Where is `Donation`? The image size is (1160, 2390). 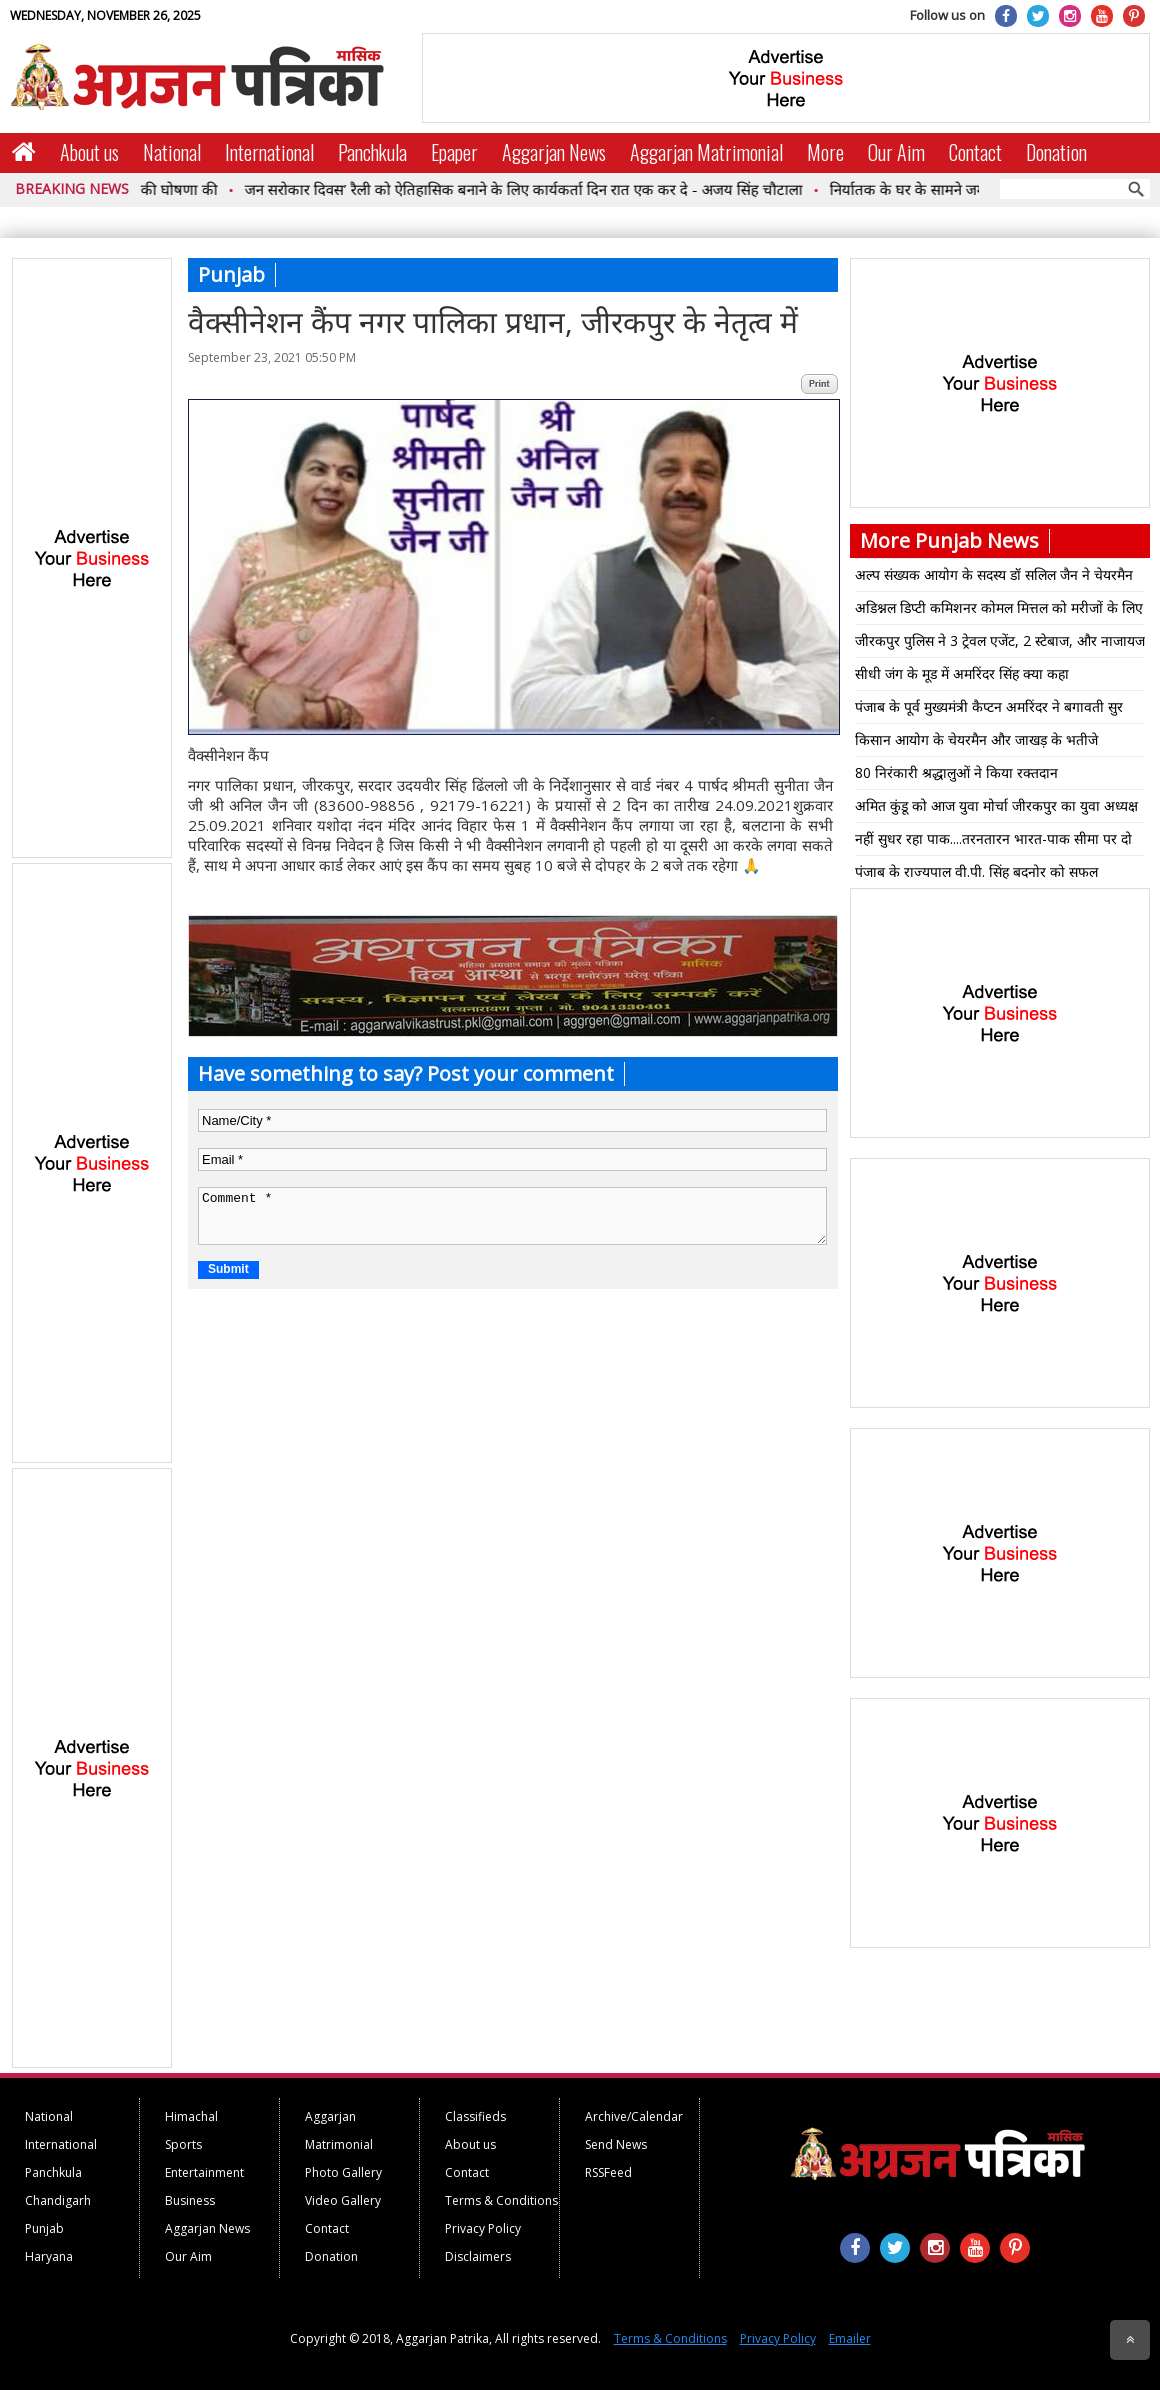
Donation is located at coordinates (1056, 152).